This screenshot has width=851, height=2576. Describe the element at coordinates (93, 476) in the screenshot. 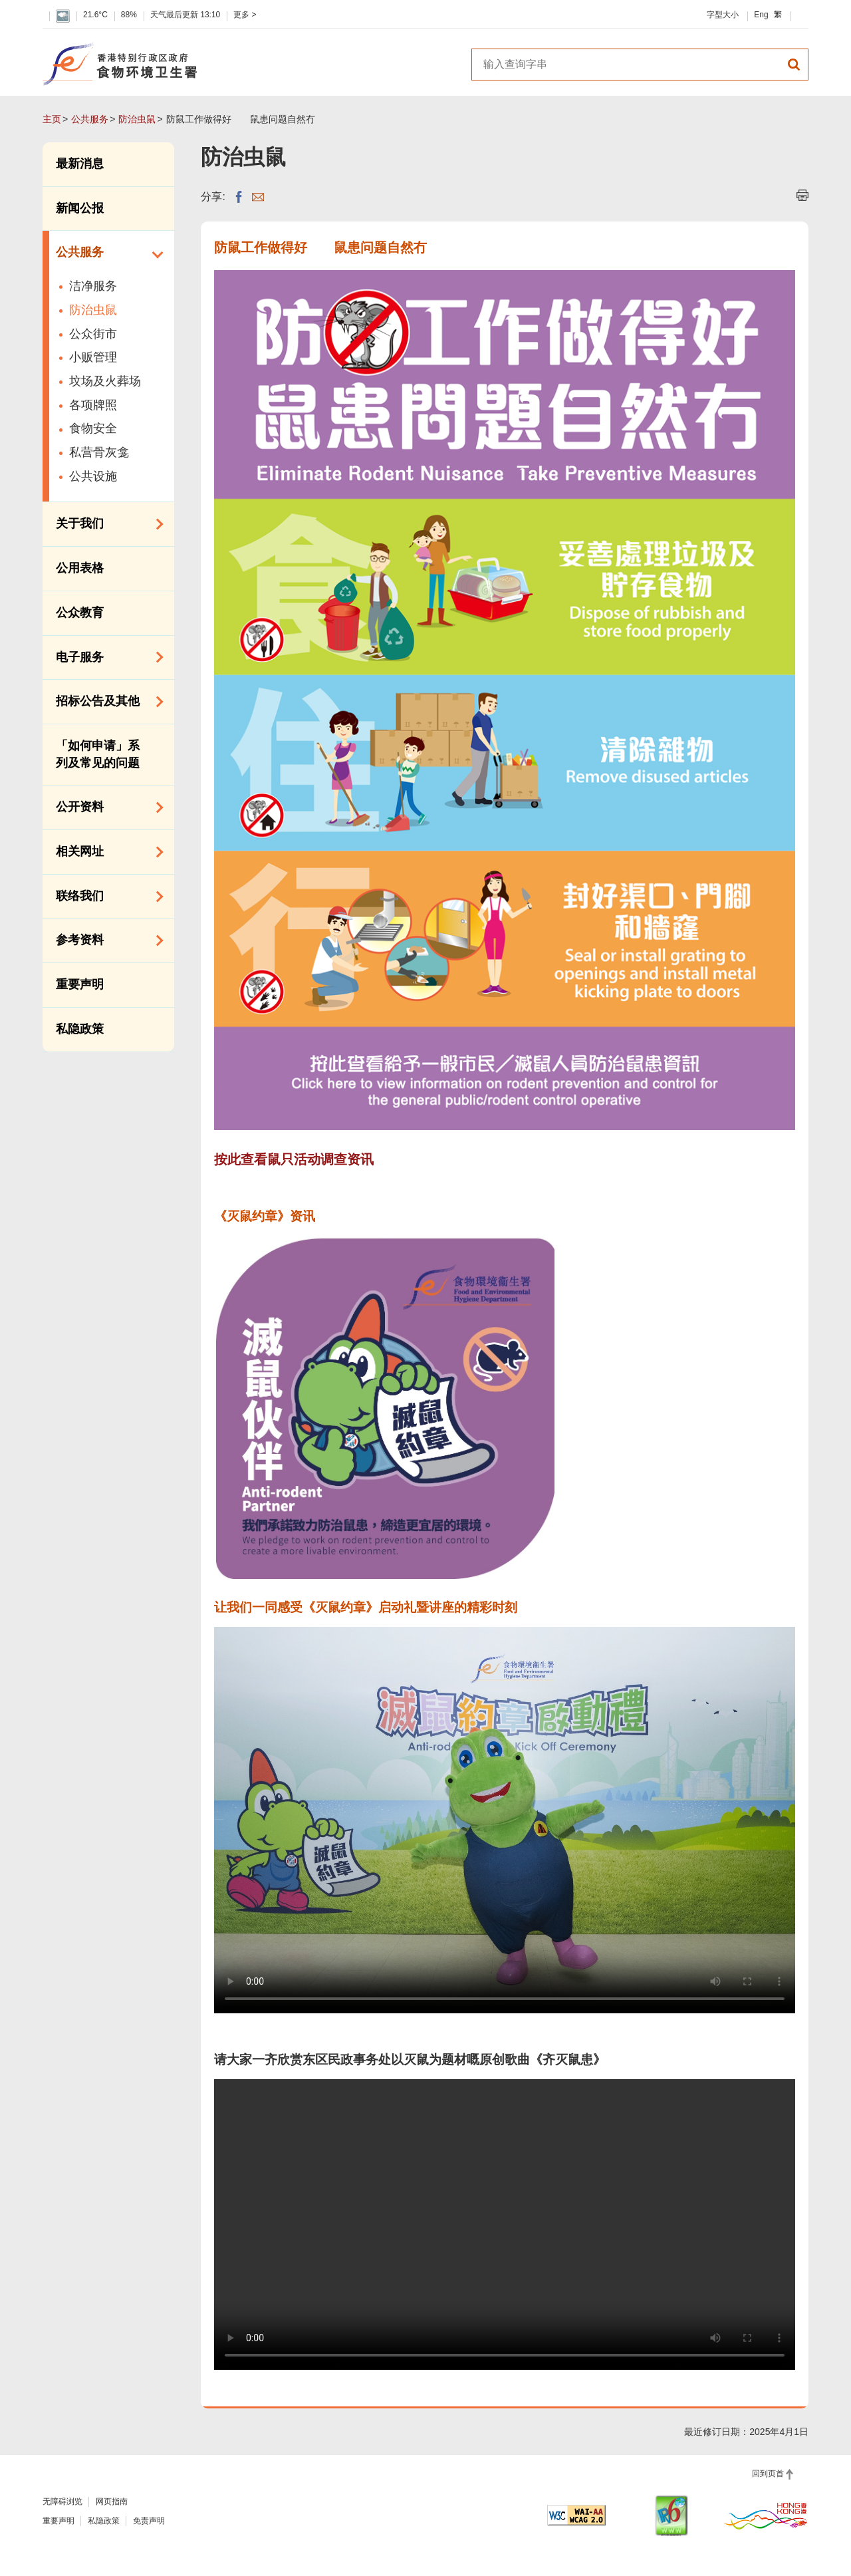

I see `公共设施` at that location.